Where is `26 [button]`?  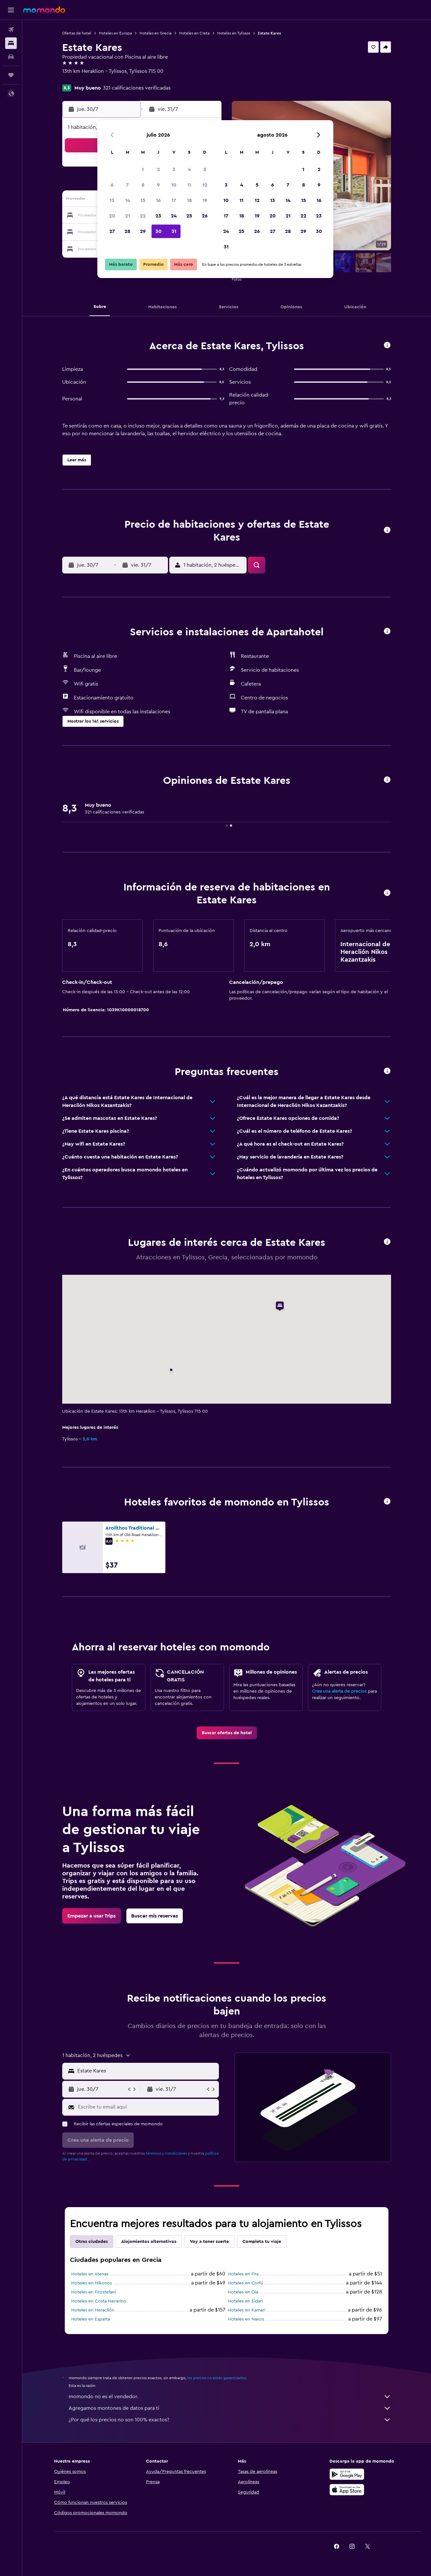 26 [button] is located at coordinates (205, 215).